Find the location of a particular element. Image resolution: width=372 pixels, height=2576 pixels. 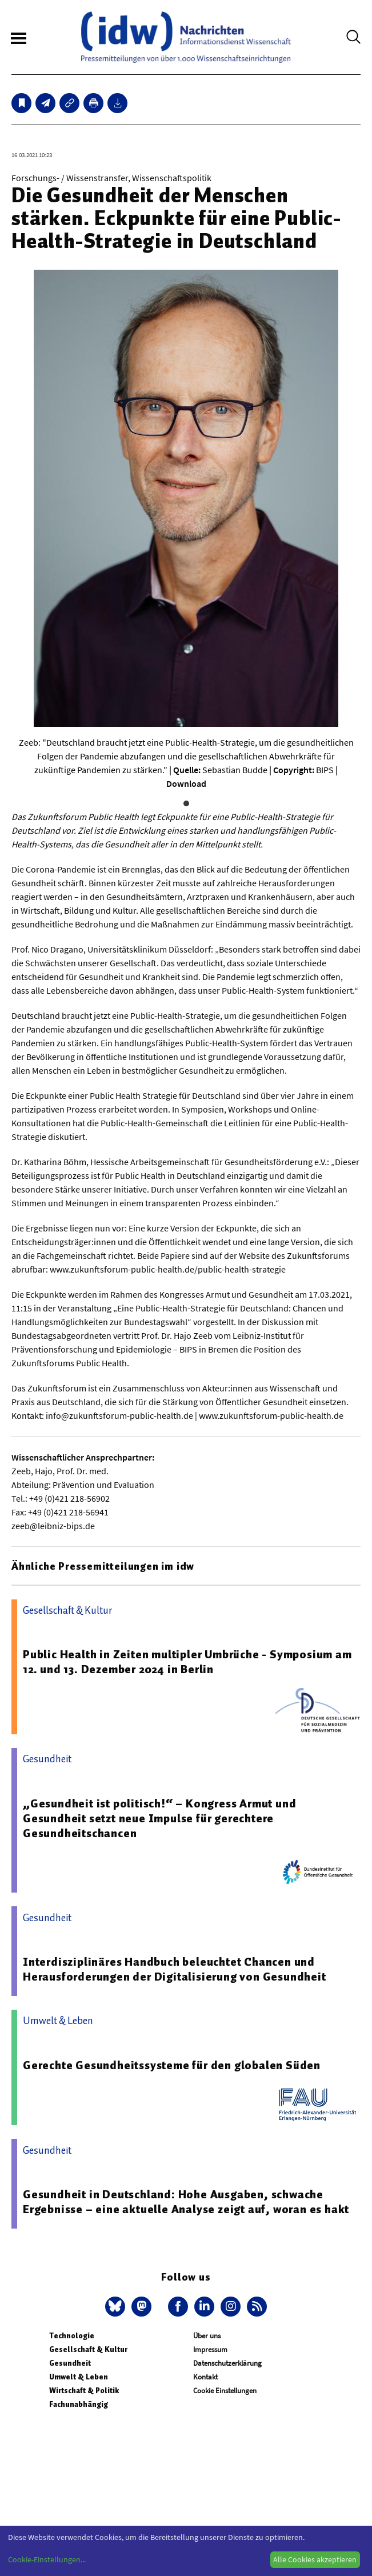

Technologie is located at coordinates (71, 2335).